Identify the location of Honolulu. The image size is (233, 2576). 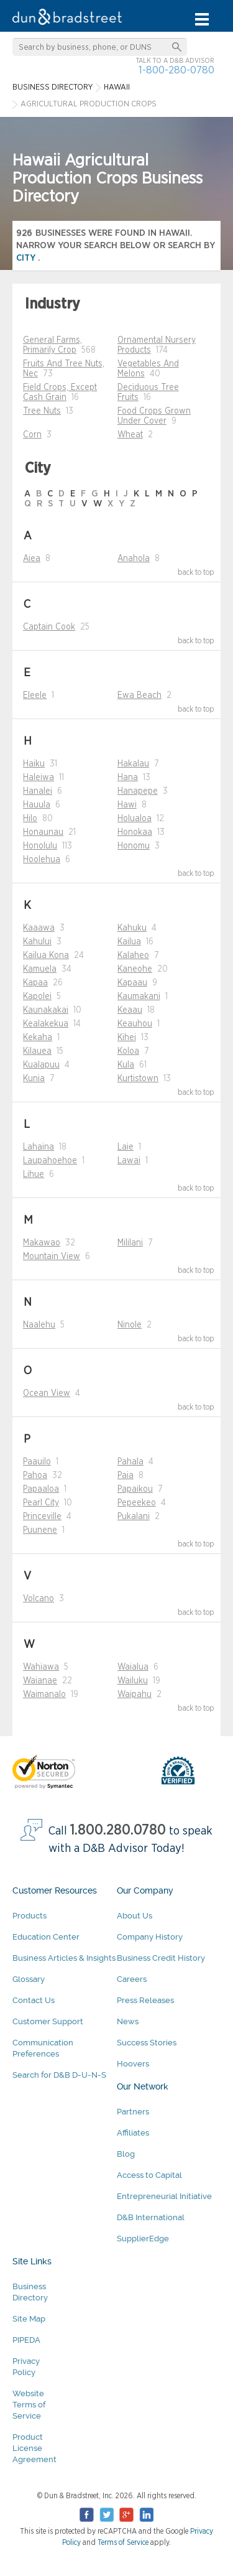
(40, 846).